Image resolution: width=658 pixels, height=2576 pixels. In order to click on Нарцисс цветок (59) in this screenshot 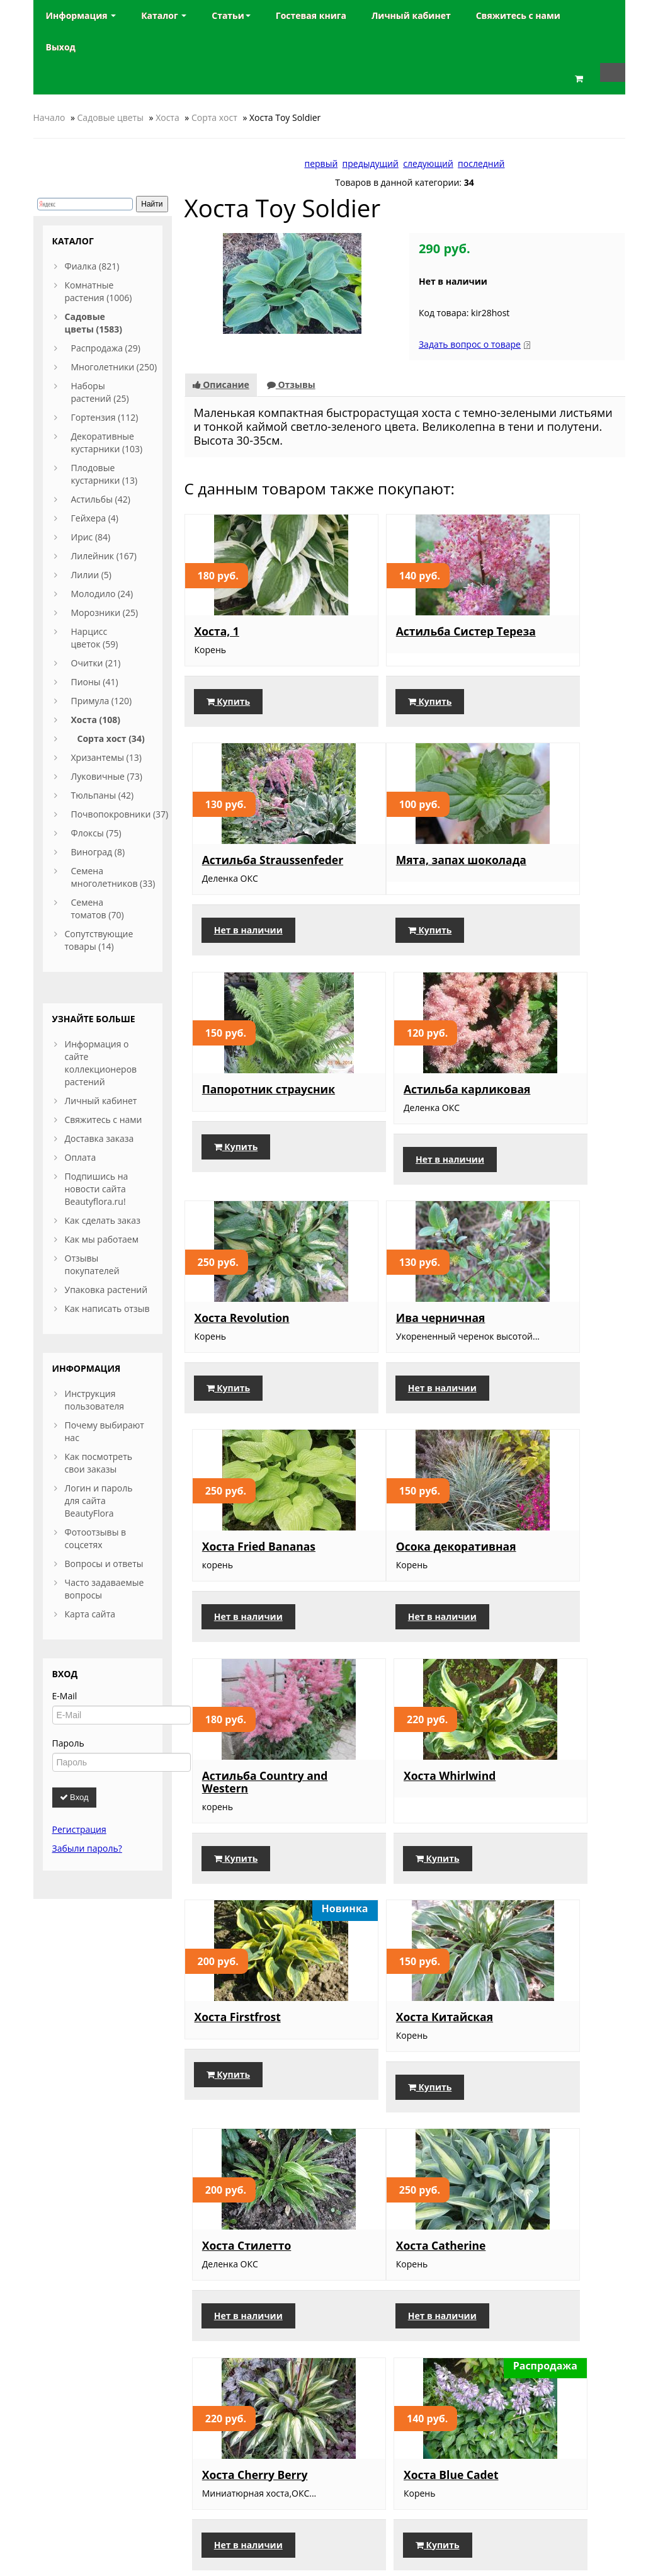, I will do `click(94, 637)`.